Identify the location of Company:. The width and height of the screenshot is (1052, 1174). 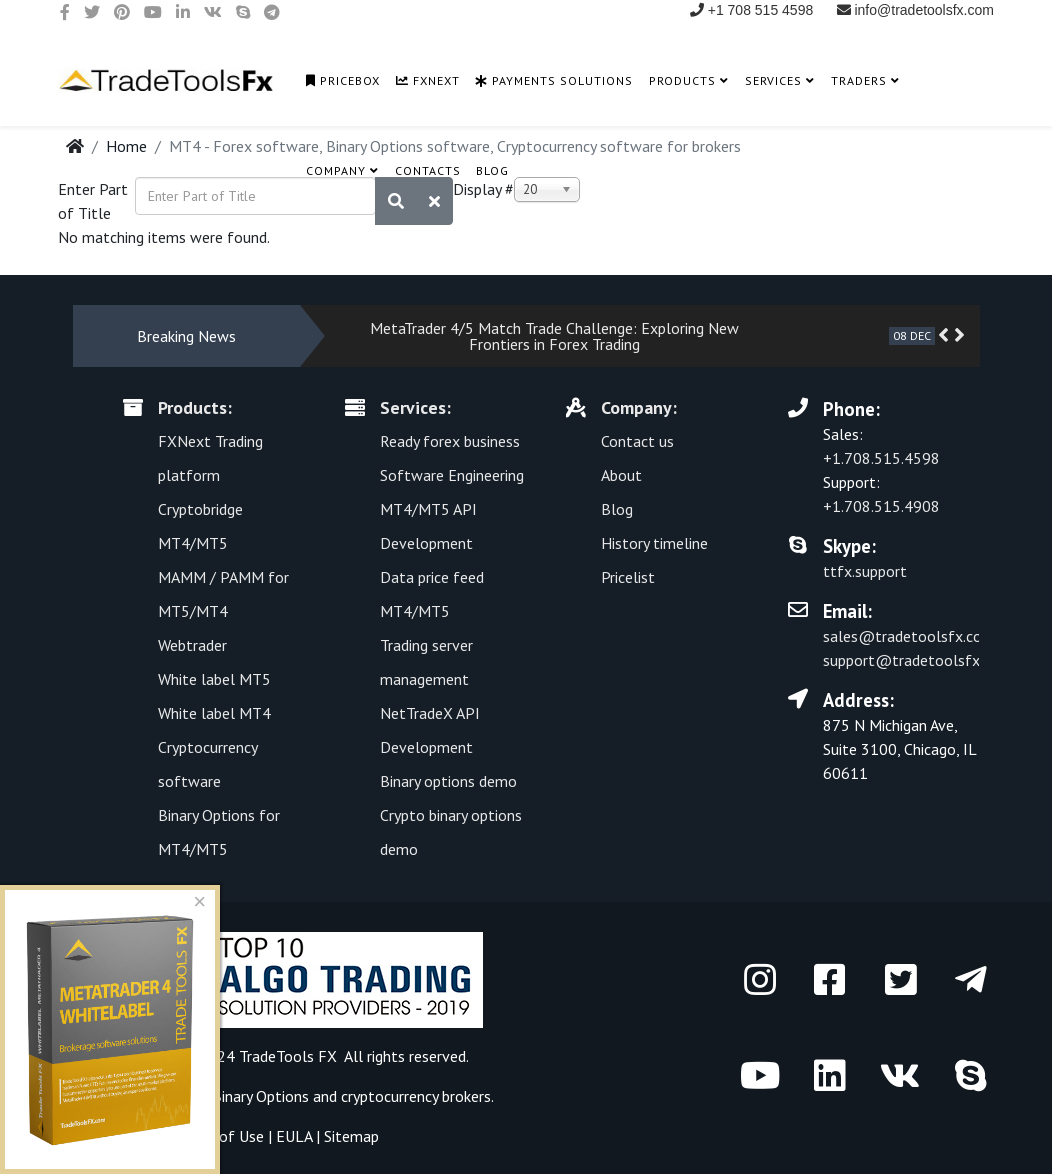
(639, 407).